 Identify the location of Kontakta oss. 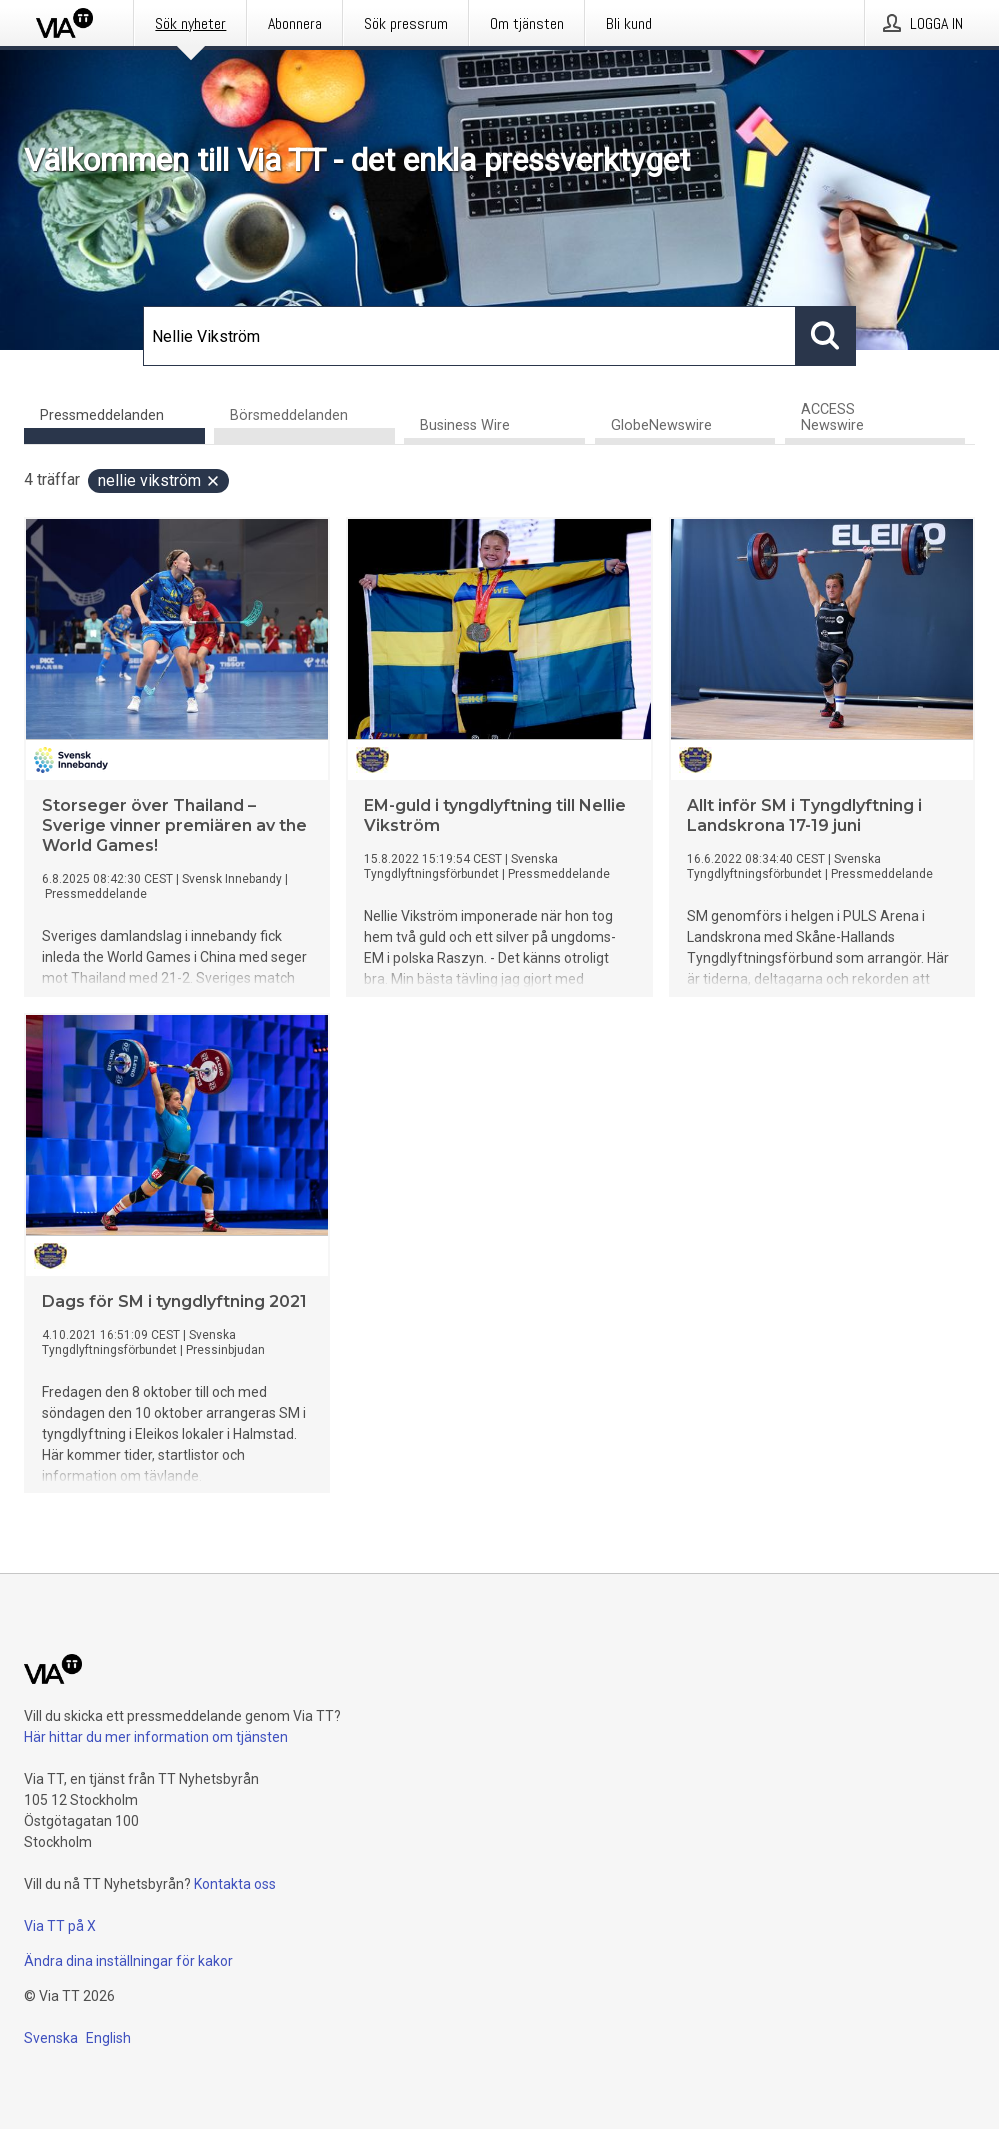
(235, 1884).